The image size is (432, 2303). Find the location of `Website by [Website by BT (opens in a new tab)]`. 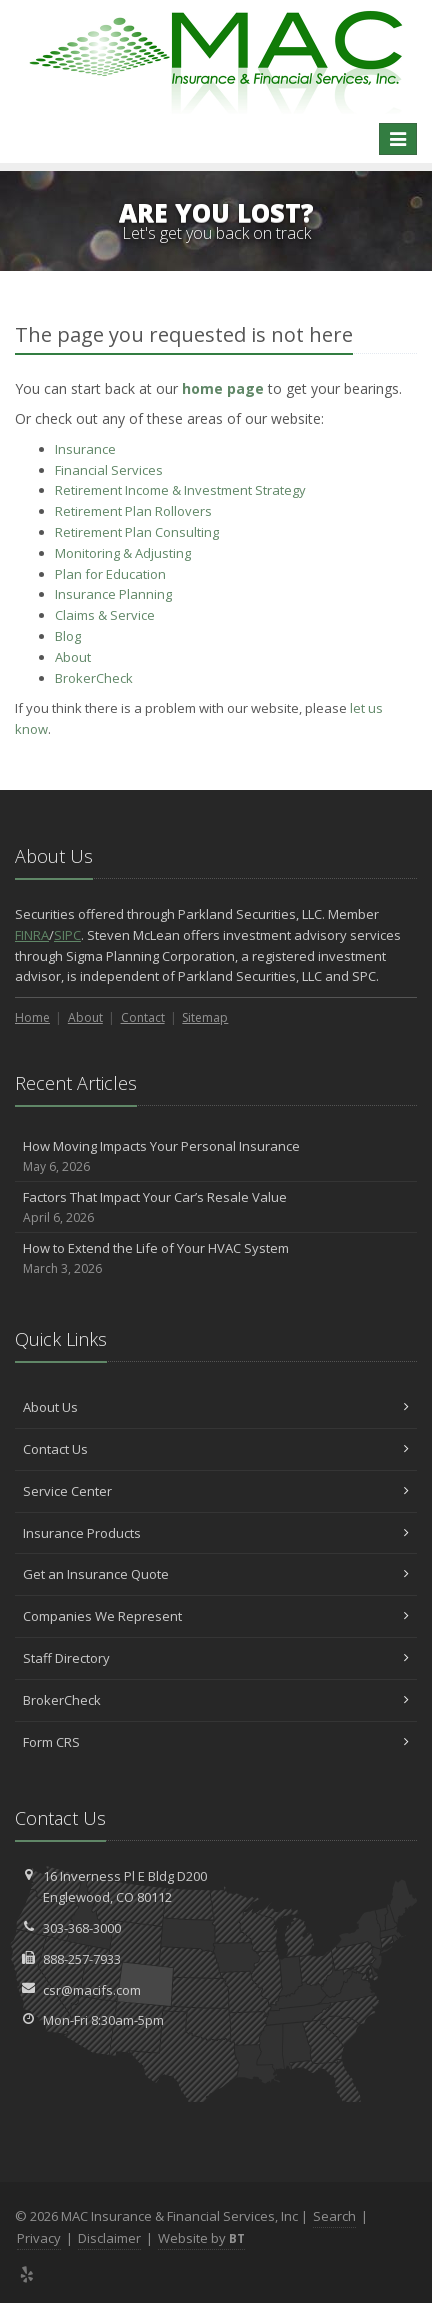

Website by [Website by BT (opens in a new tab)] is located at coordinates (201, 2238).